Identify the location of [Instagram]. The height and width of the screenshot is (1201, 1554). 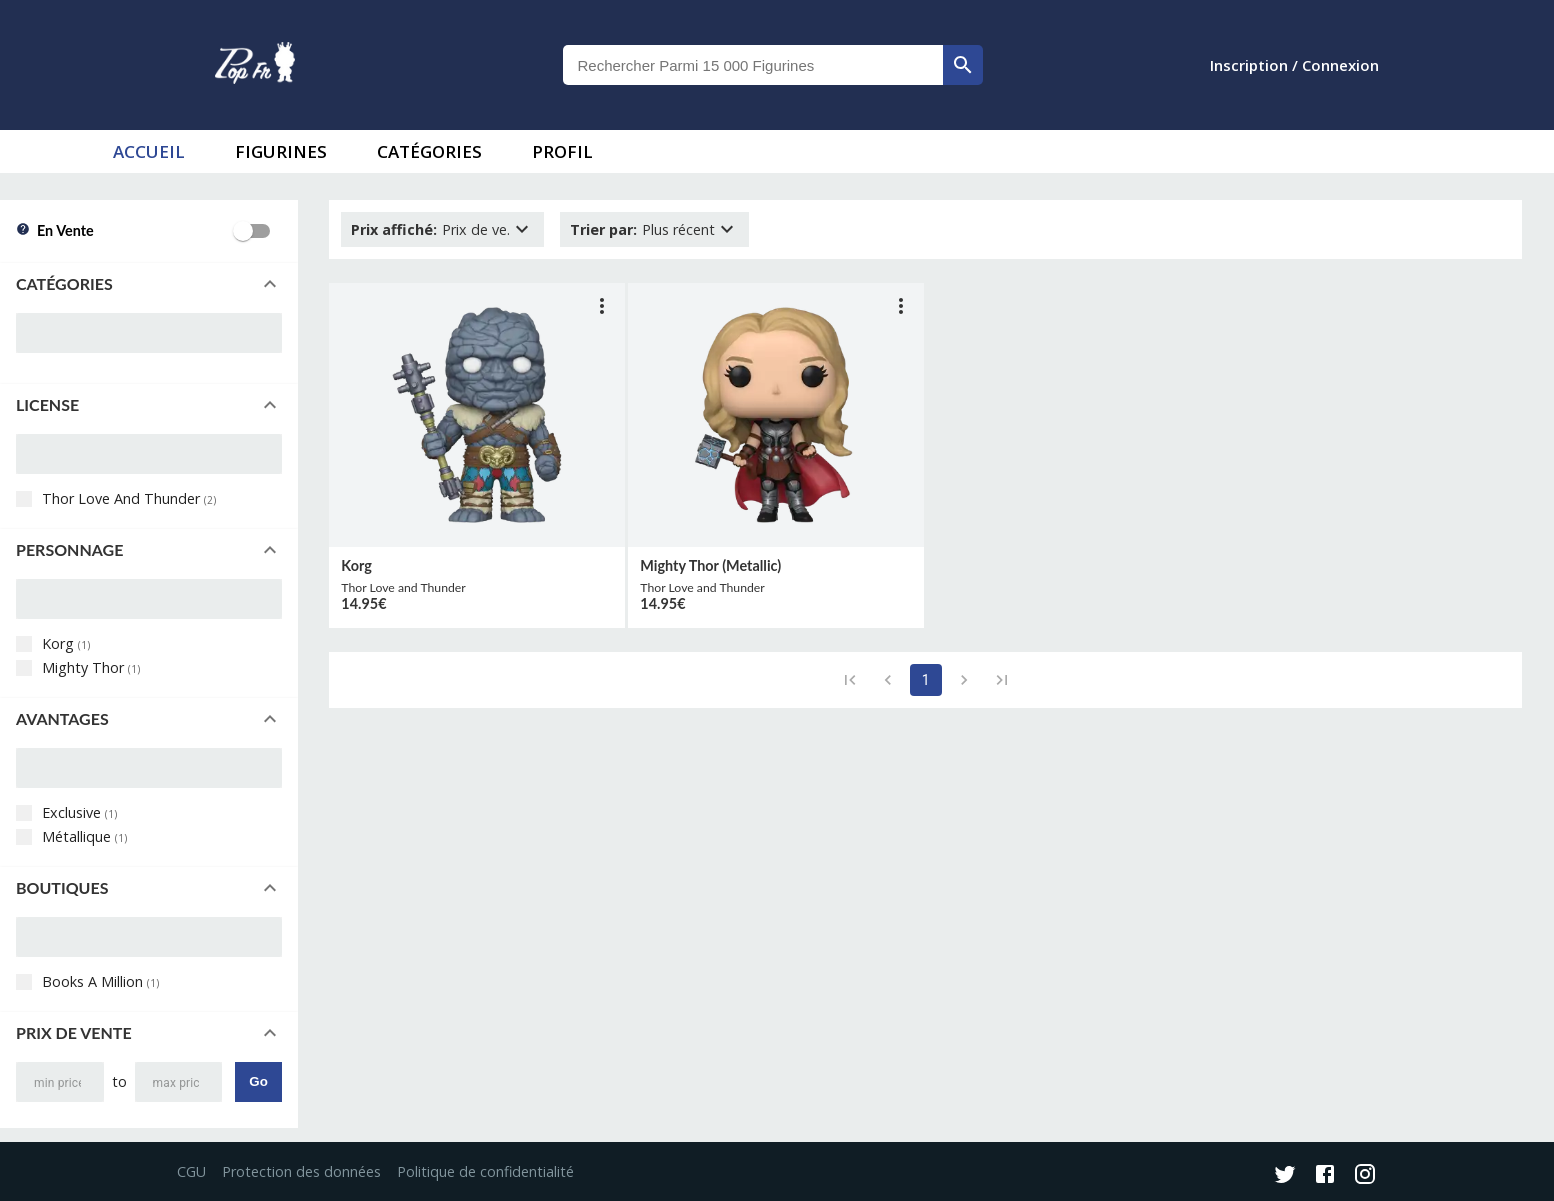
(1365, 1176).